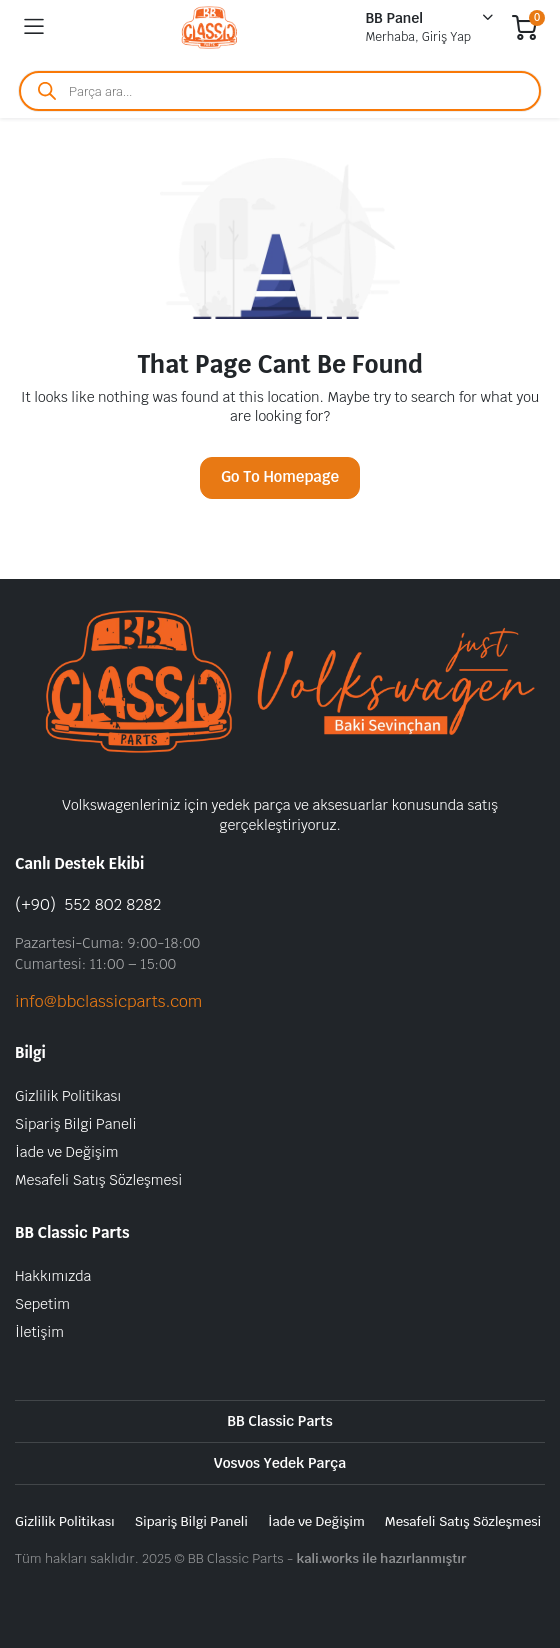  I want to click on kali.works ile hazırlanmıştır, so click(381, 1558).